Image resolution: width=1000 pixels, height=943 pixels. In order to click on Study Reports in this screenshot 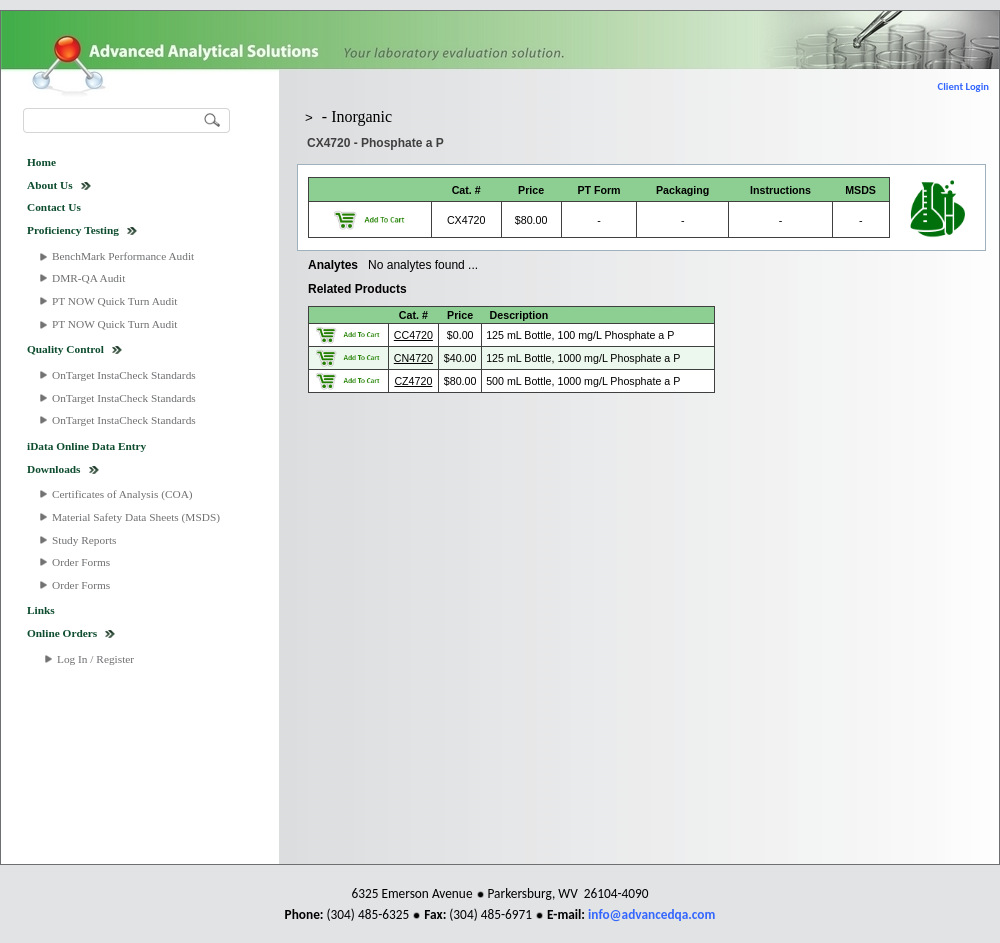, I will do `click(84, 540)`.